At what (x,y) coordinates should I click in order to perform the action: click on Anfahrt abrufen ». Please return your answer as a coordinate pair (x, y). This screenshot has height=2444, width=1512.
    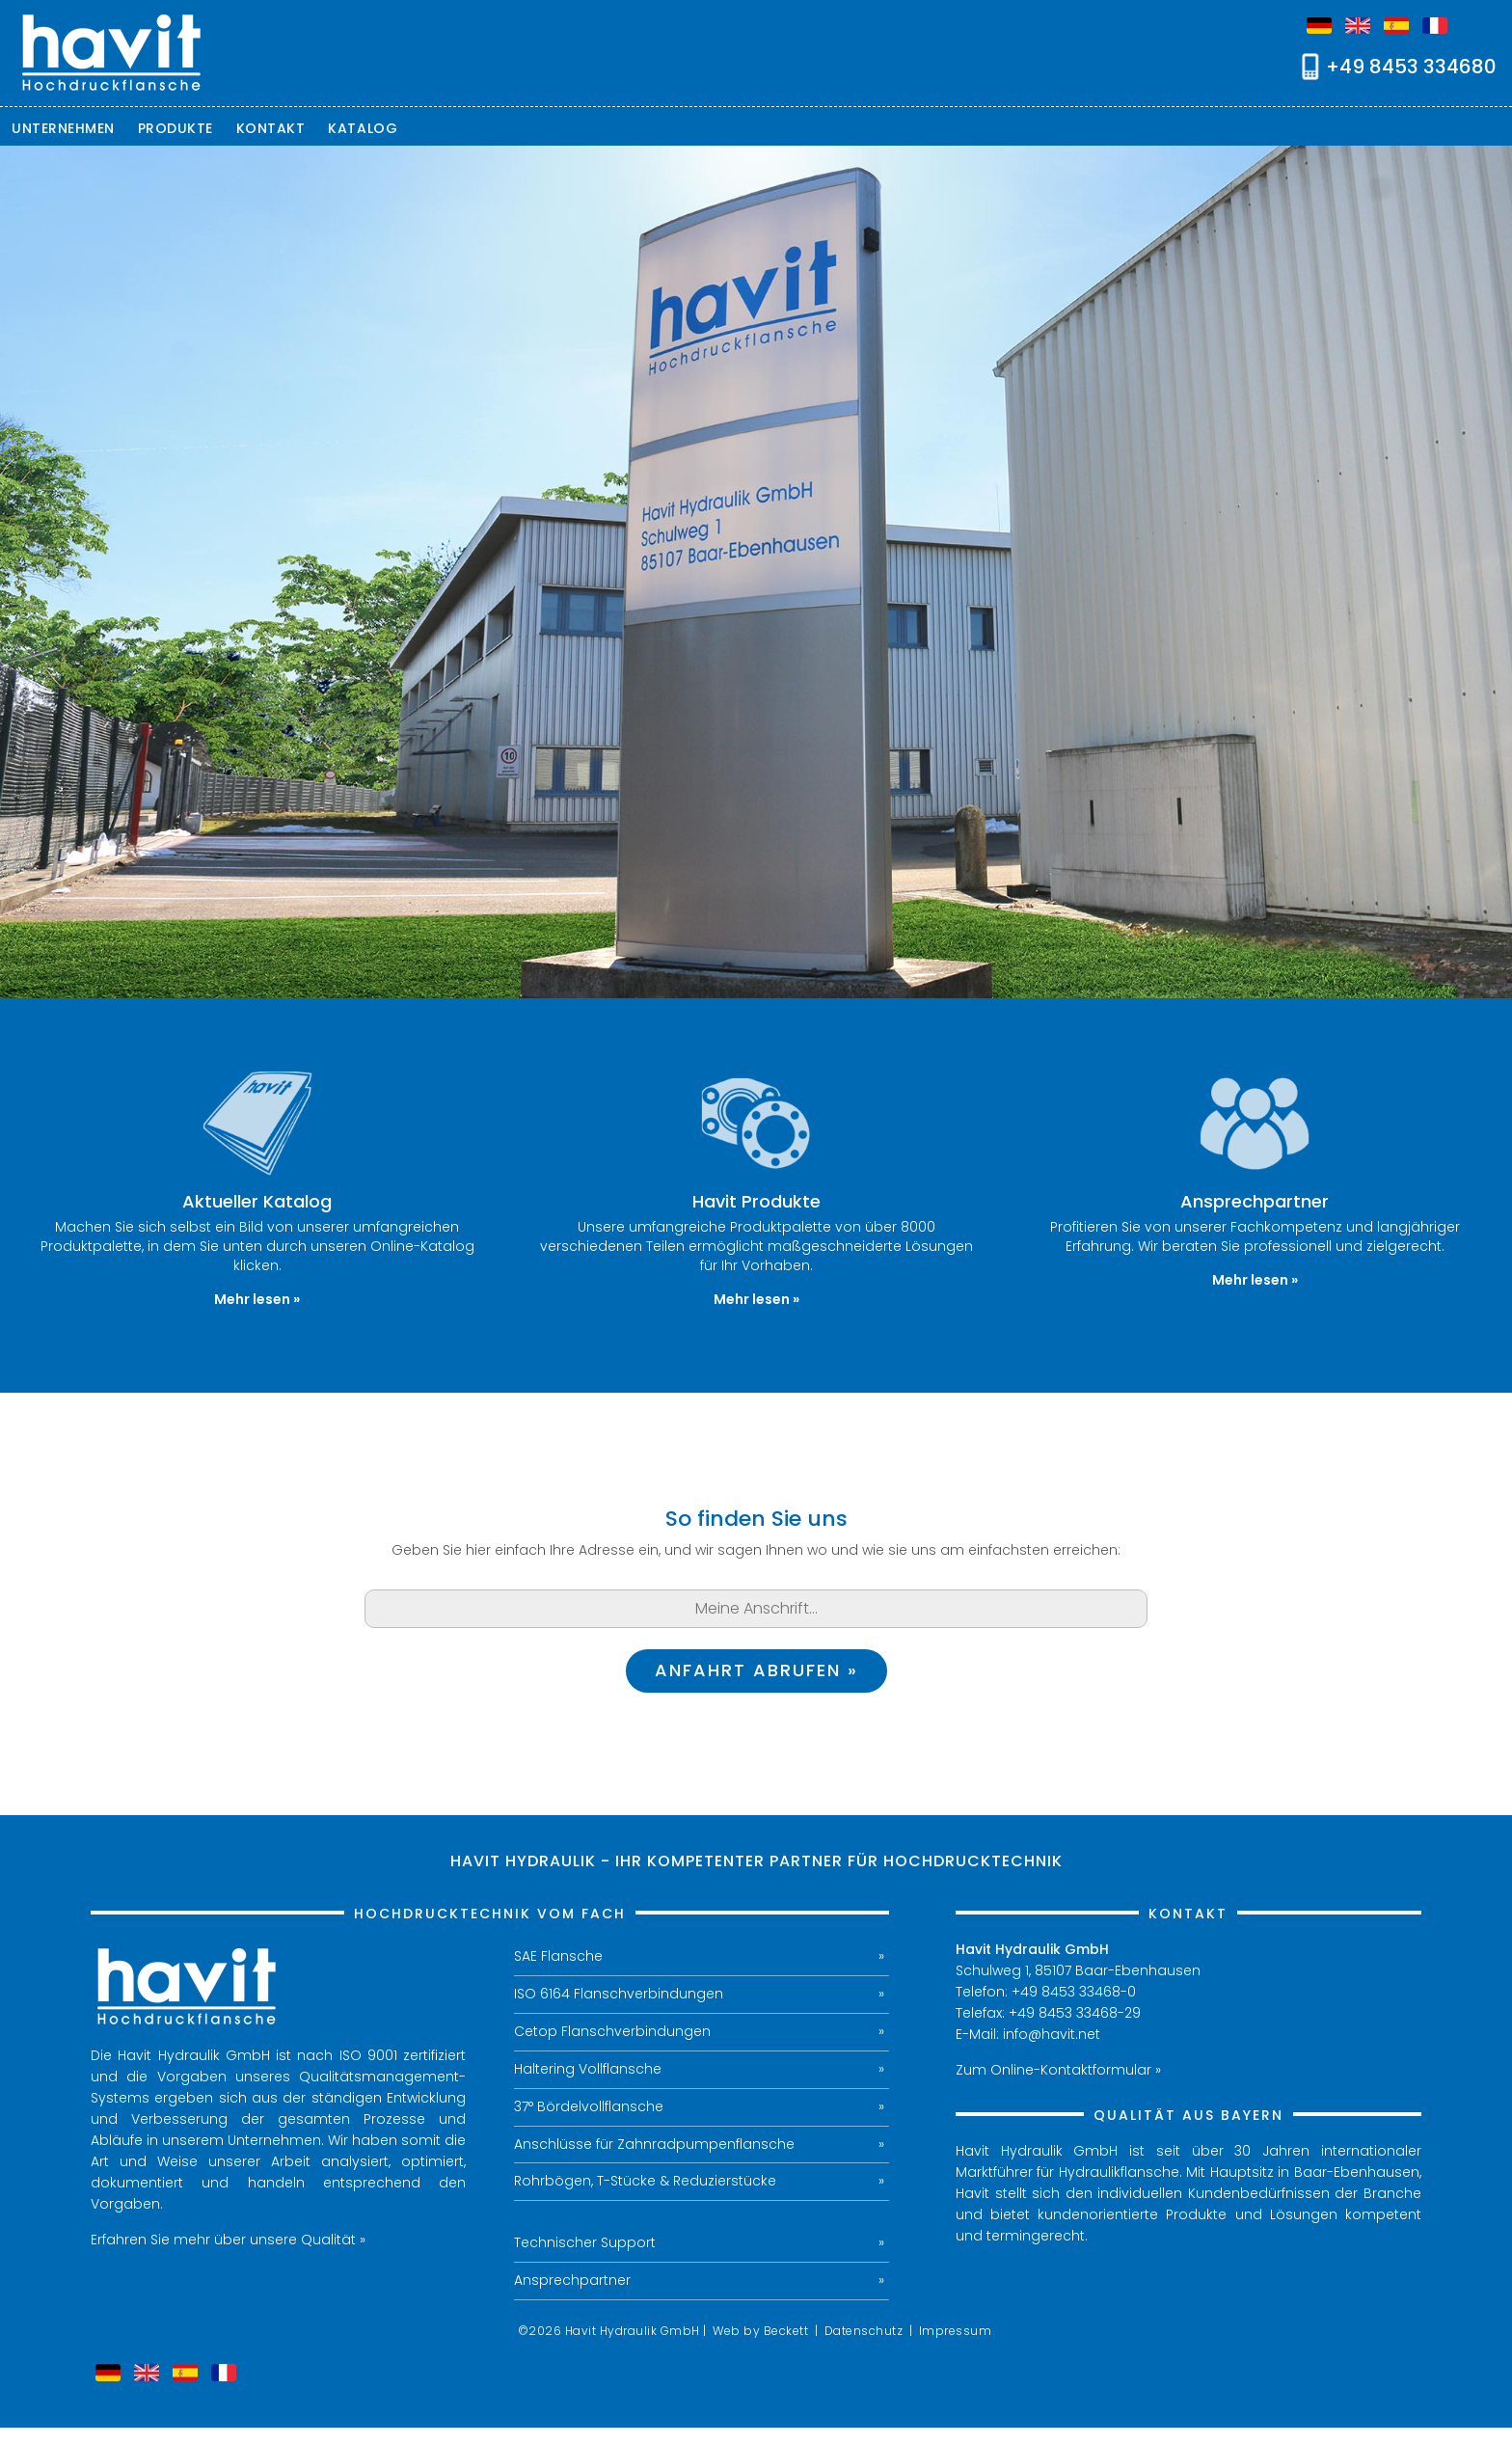
    Looking at the image, I should click on (756, 1671).